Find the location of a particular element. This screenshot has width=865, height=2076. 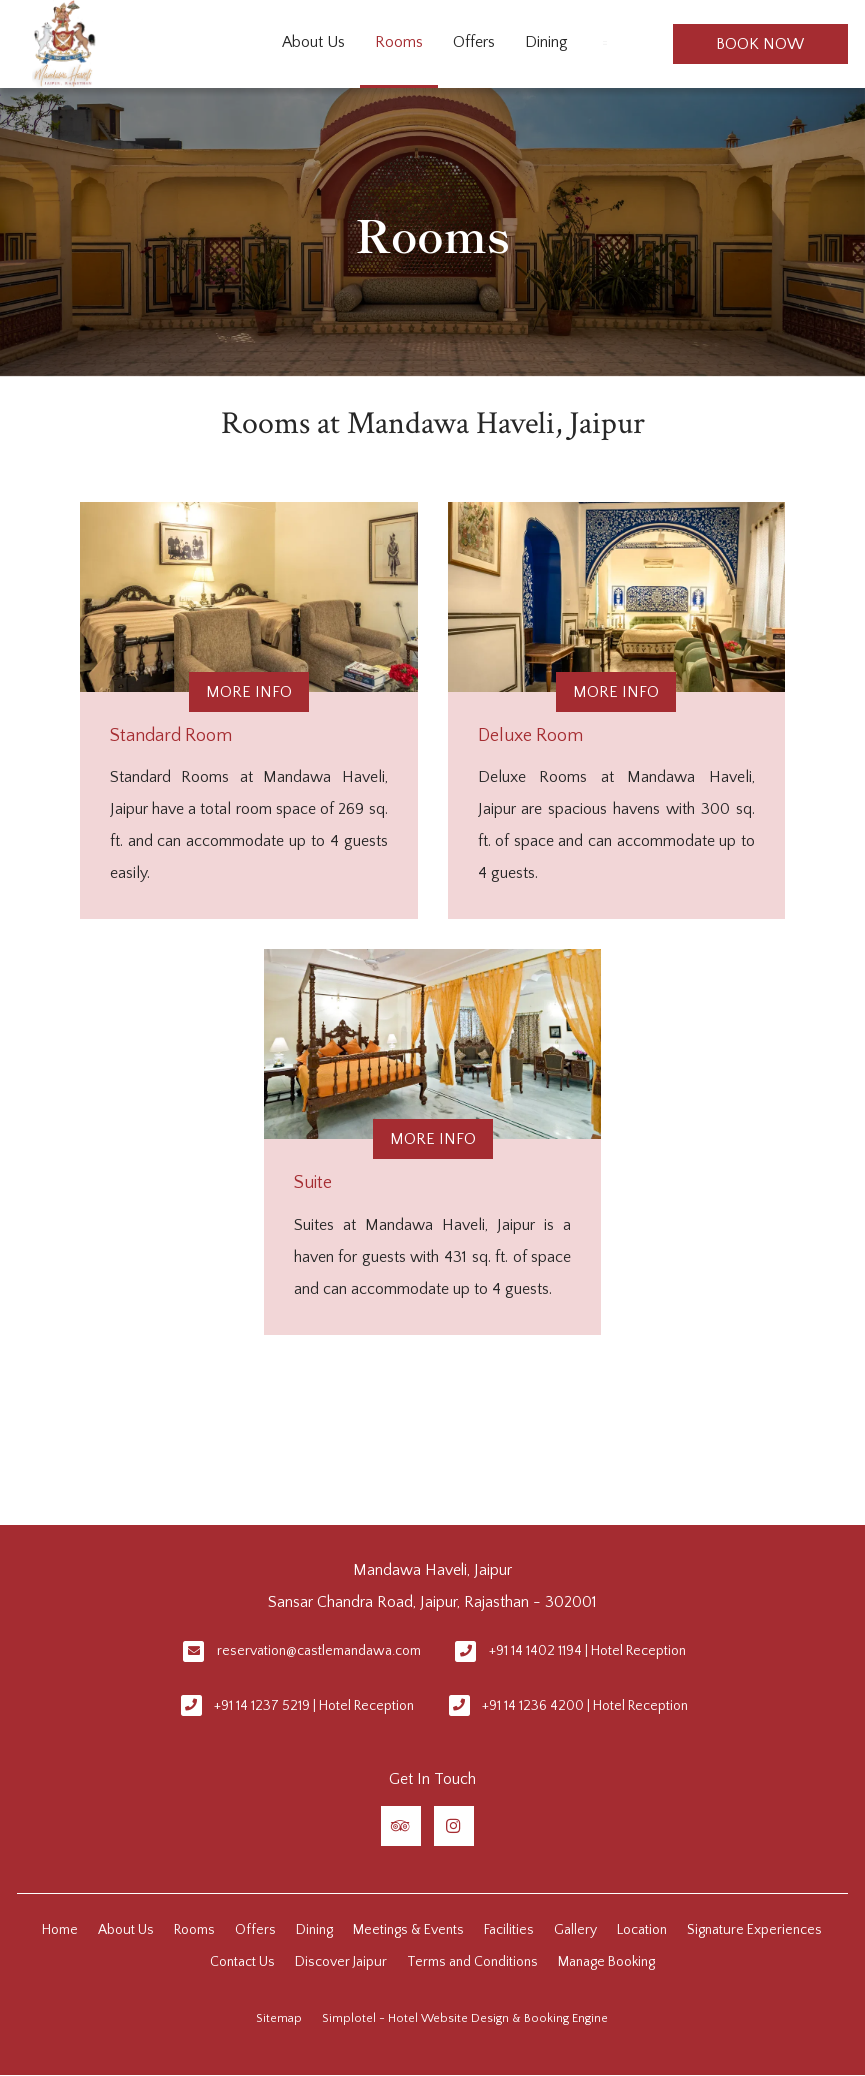

Deluxe Room is located at coordinates (530, 736).